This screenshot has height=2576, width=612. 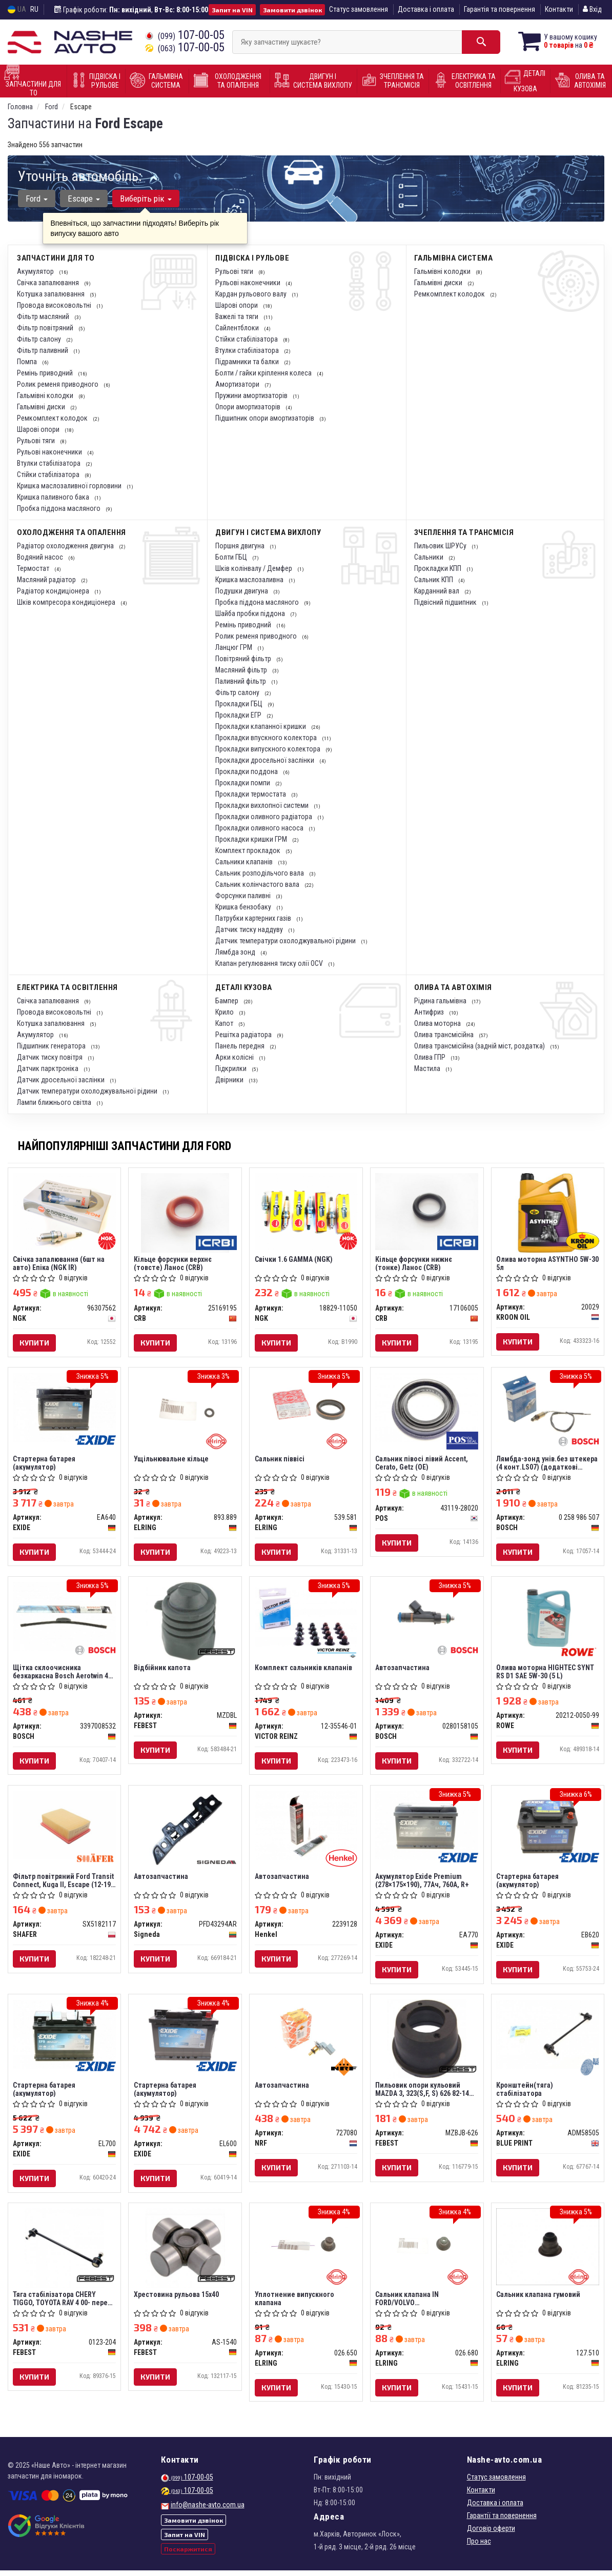 I want to click on Прокладки випускного колектора, so click(x=268, y=749).